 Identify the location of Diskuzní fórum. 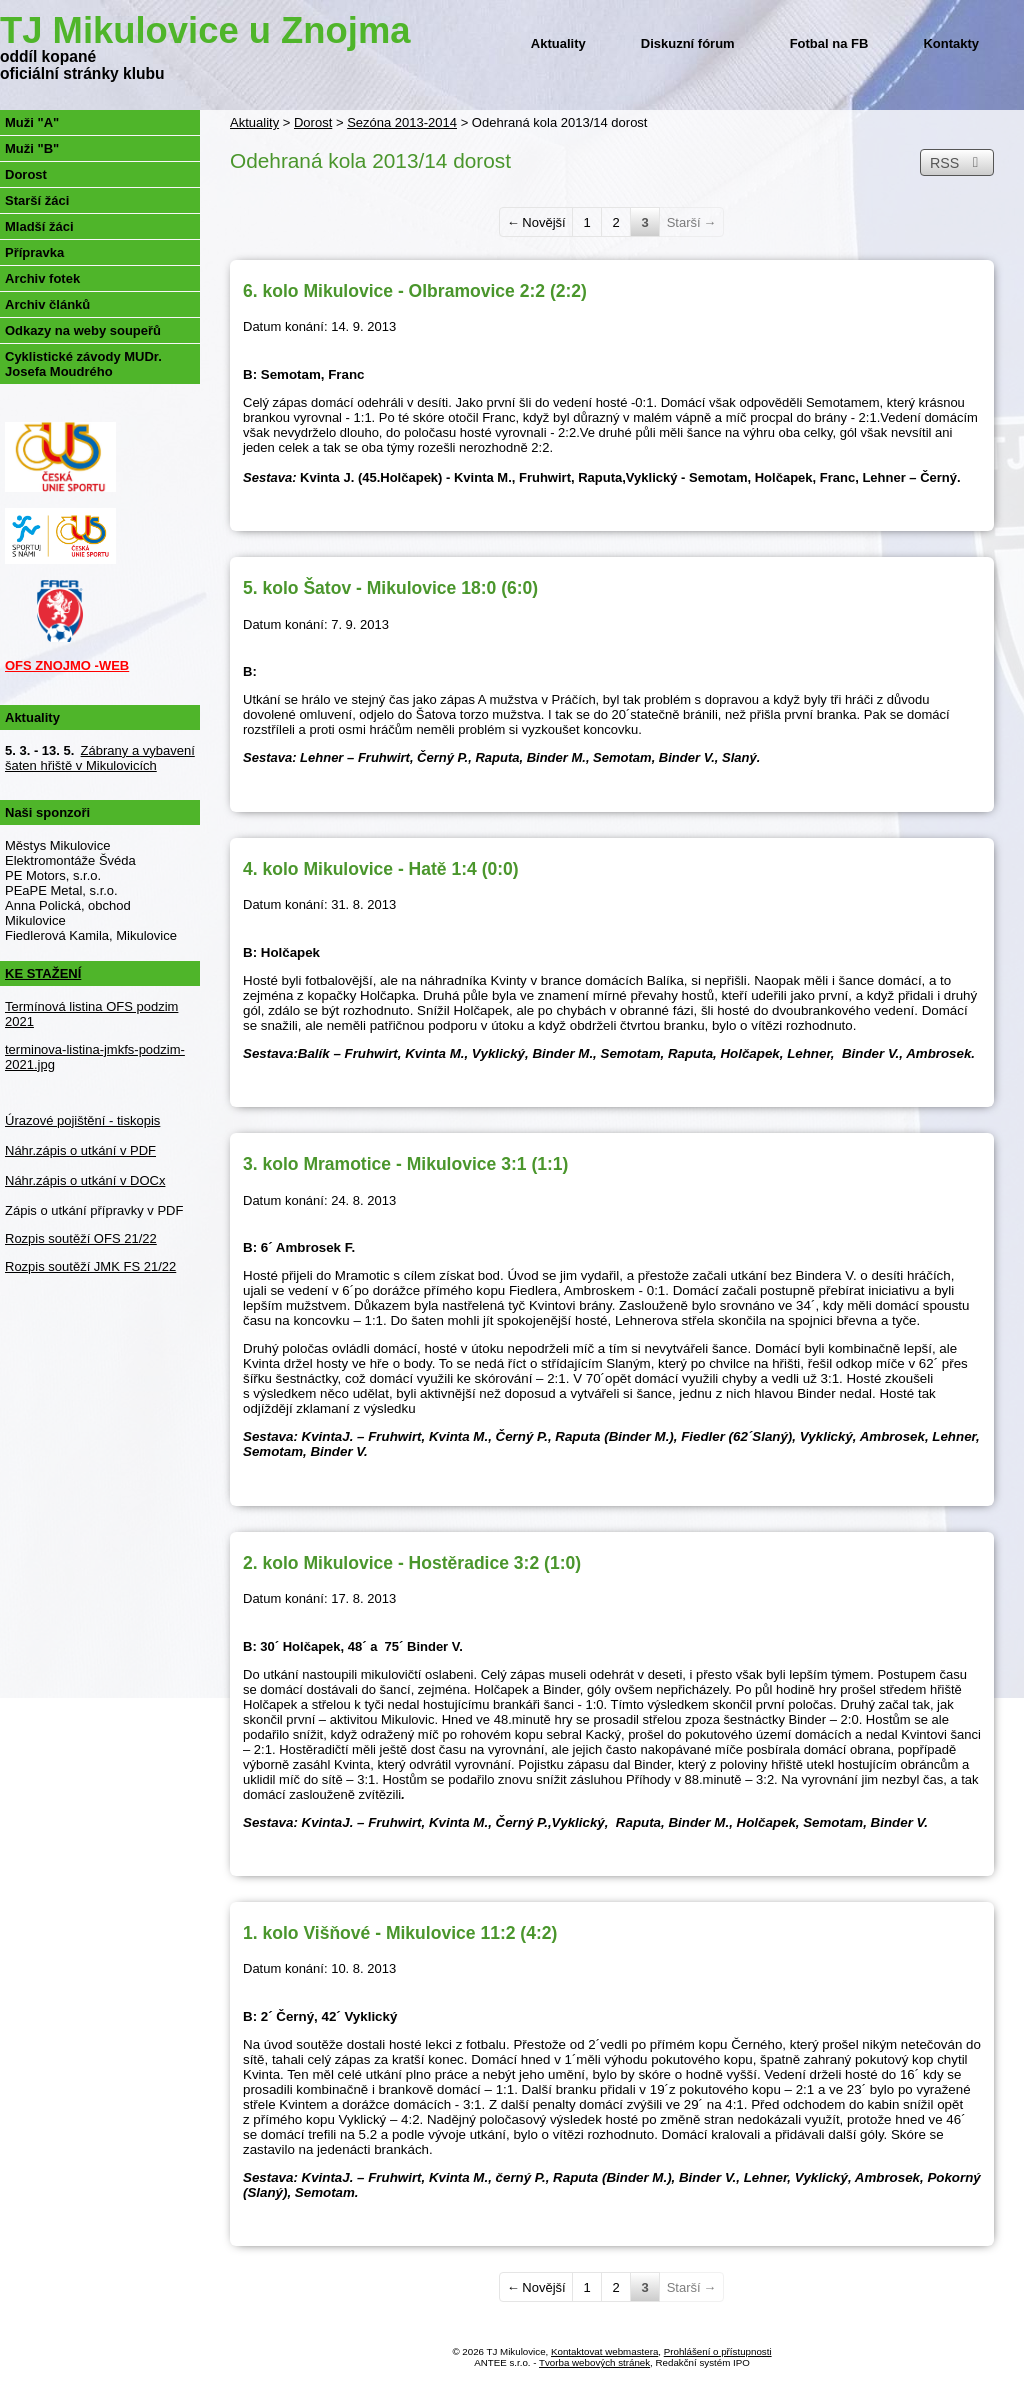
(688, 43).